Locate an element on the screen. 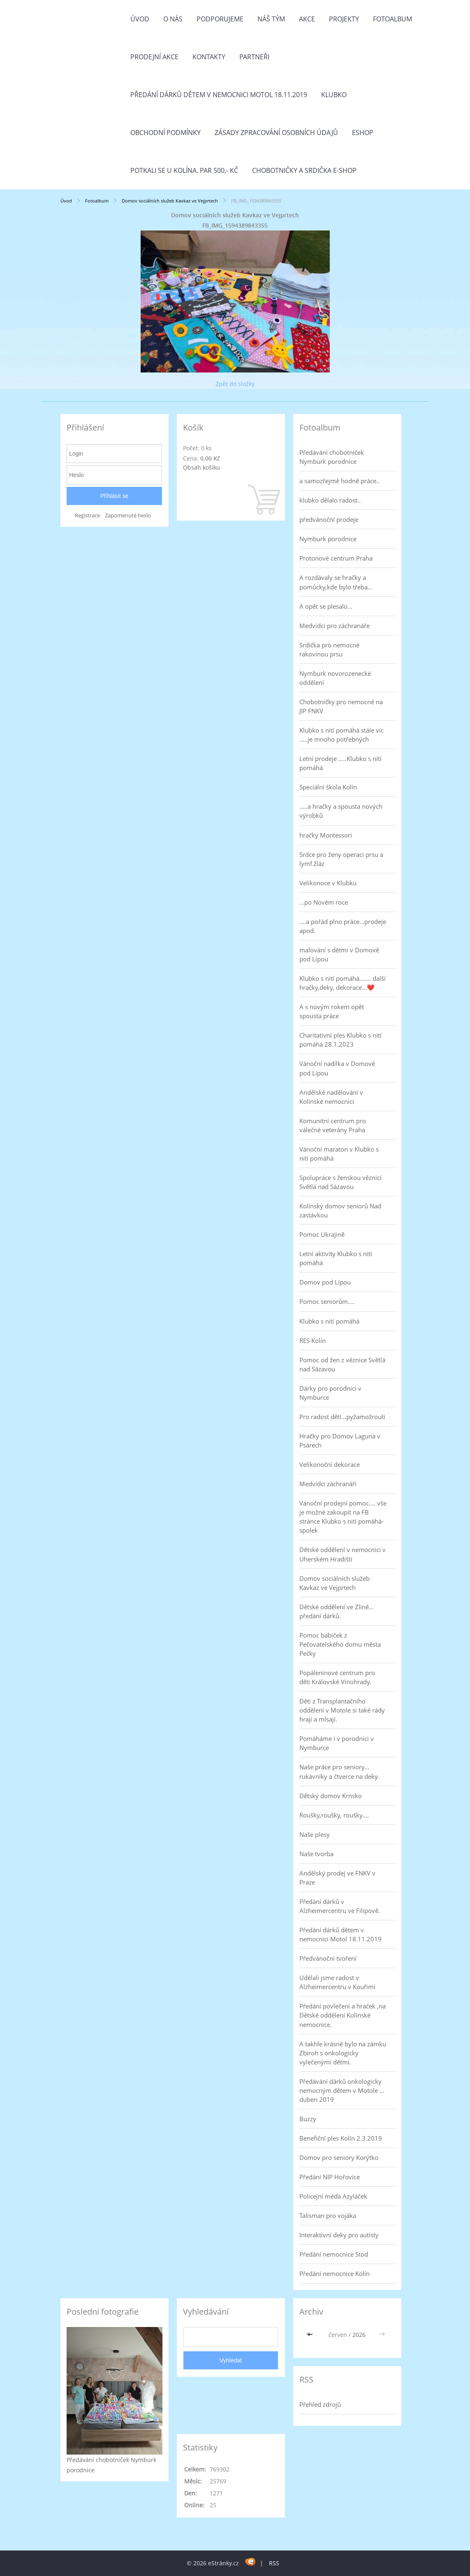 This screenshot has width=470, height=2576. Policejní méďa Azyláček is located at coordinates (333, 2196).